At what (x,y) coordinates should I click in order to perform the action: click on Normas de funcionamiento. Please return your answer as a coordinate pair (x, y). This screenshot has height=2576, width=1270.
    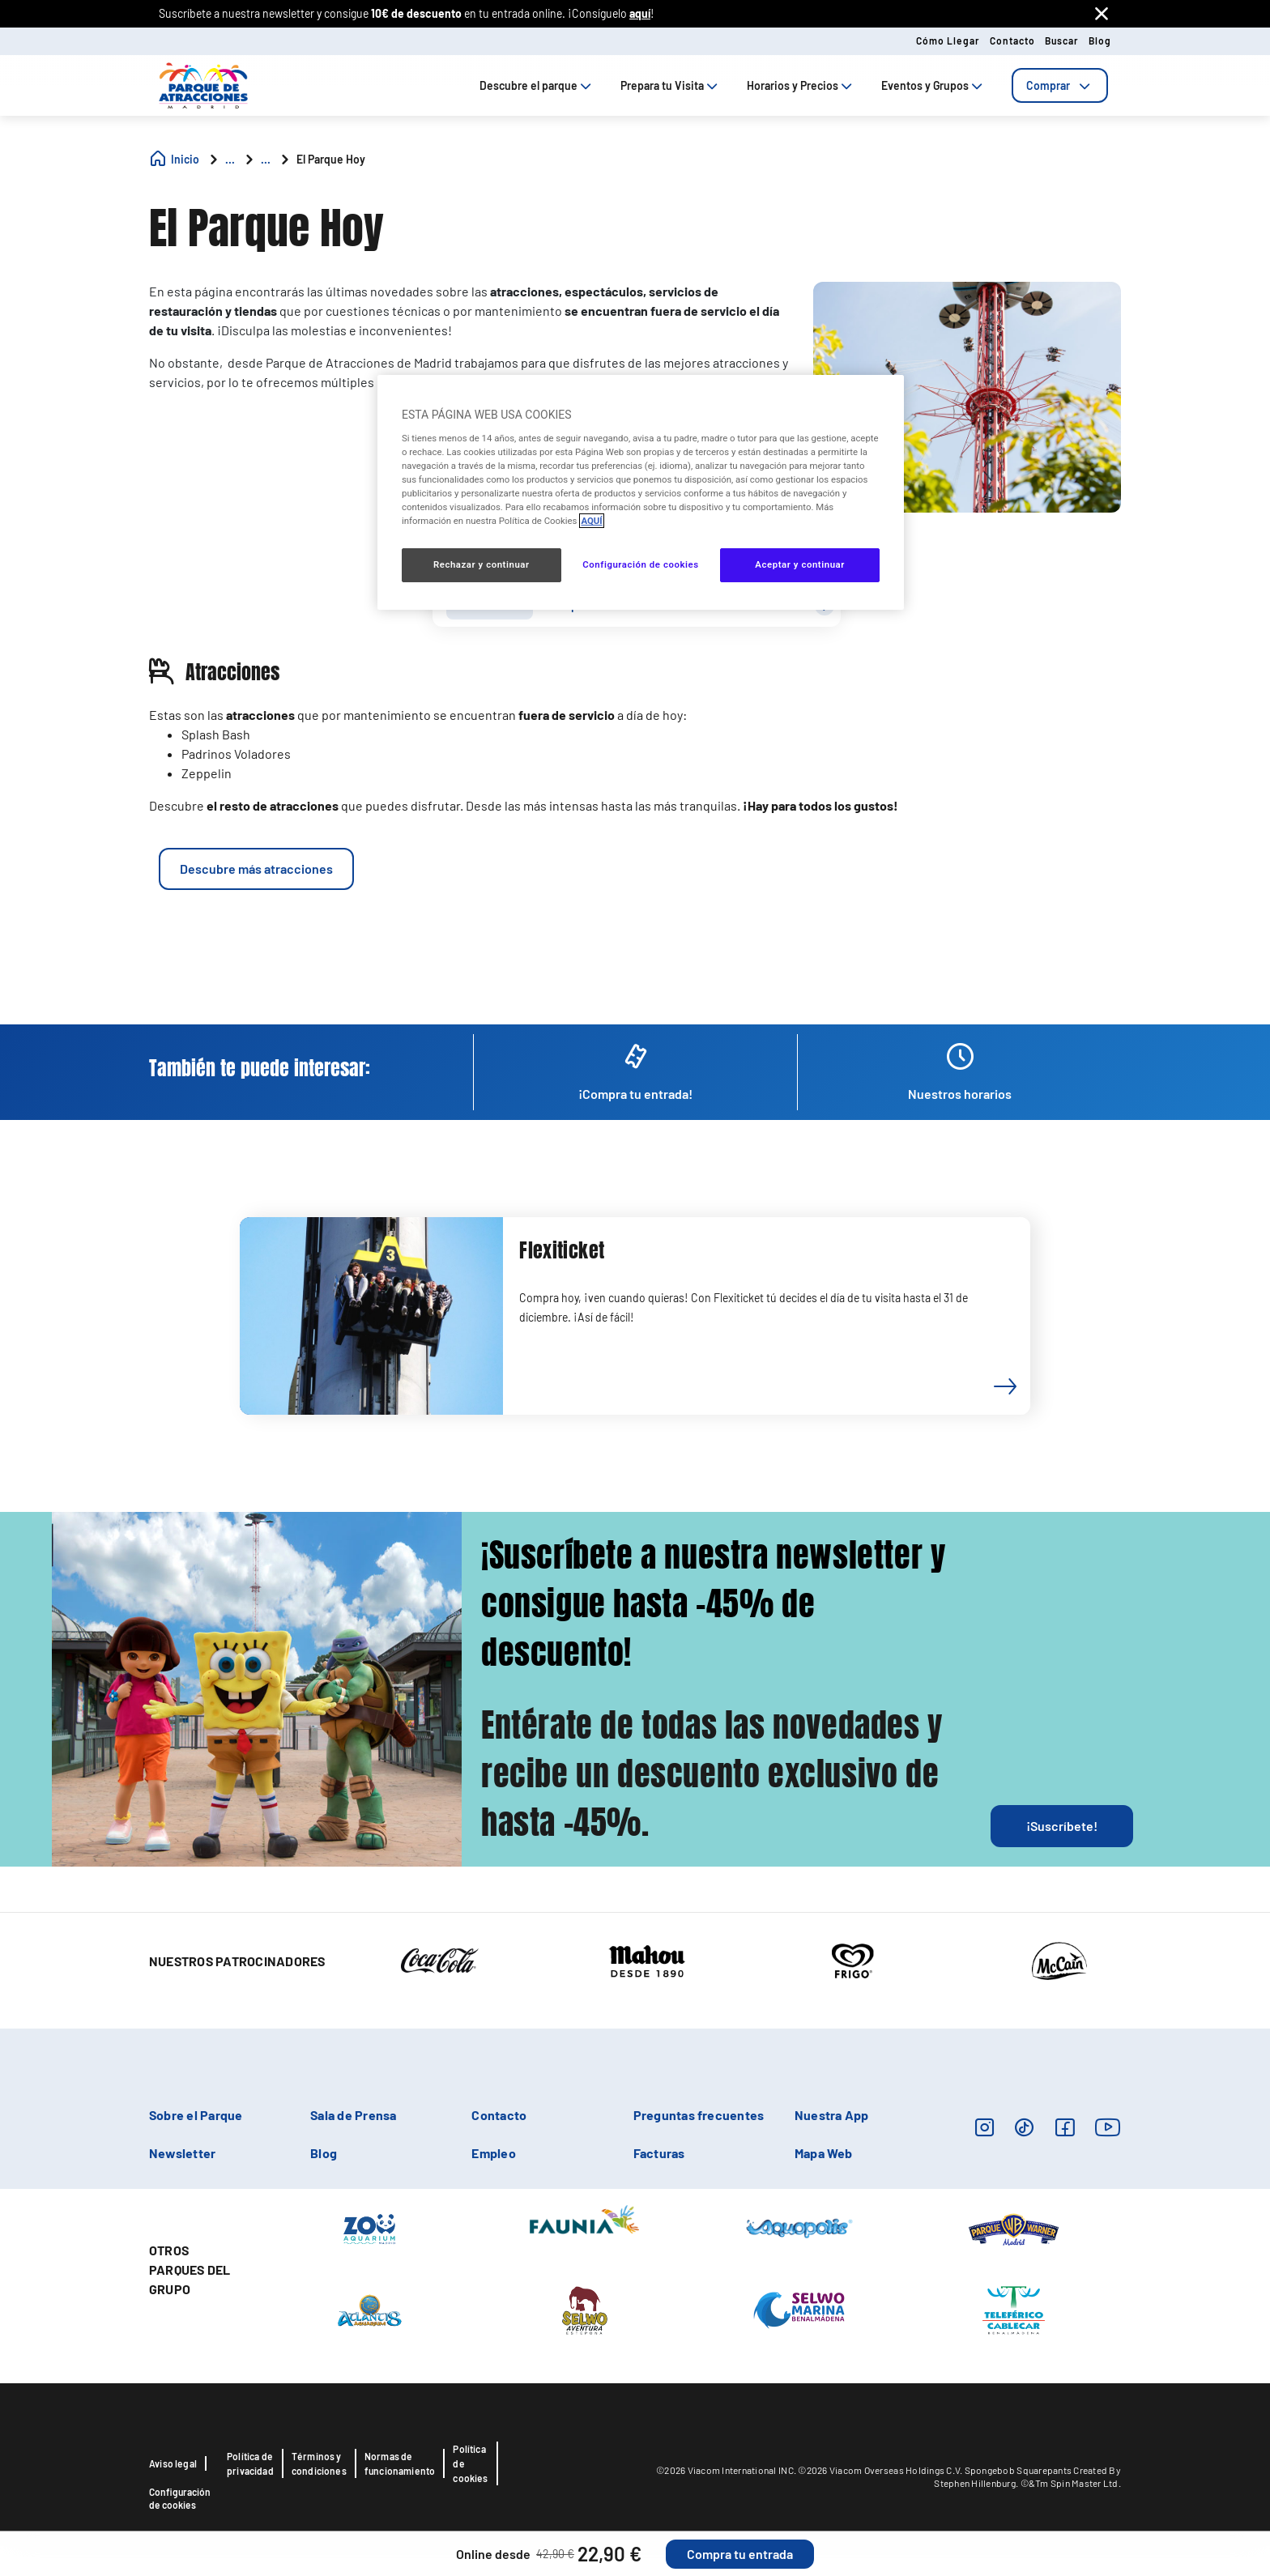
    Looking at the image, I should click on (400, 2463).